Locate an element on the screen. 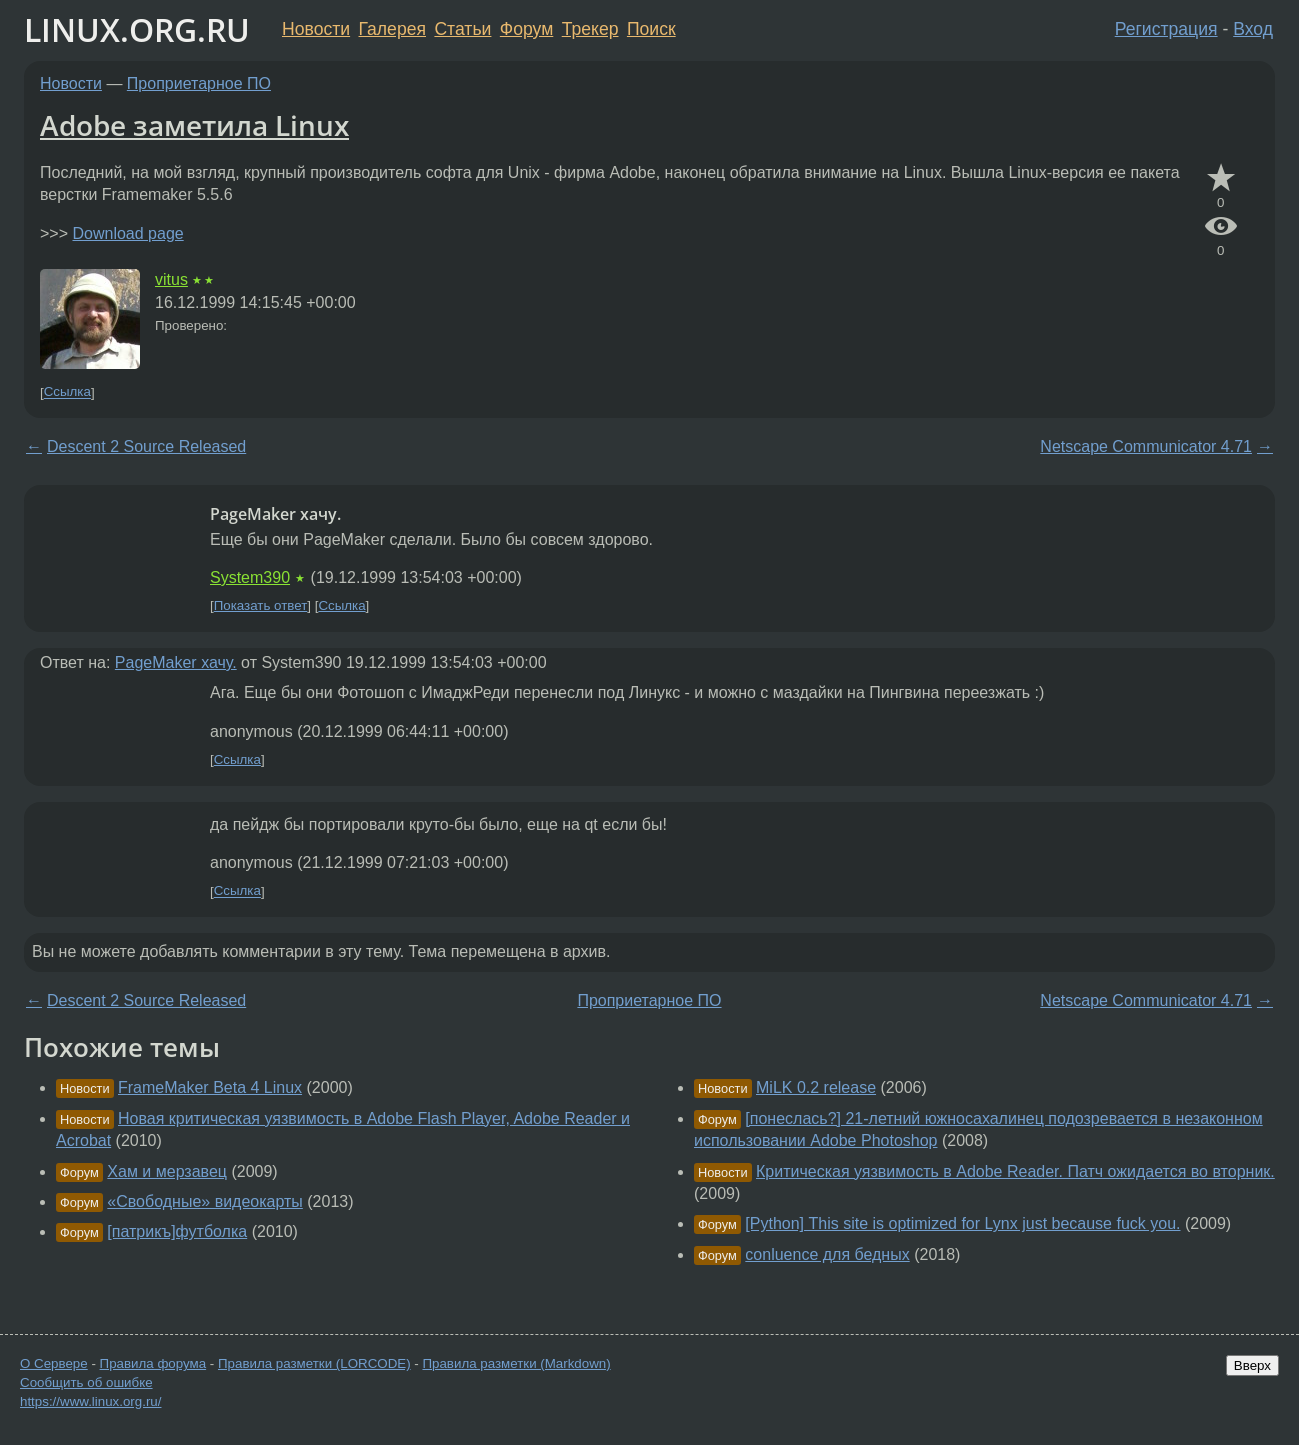 The image size is (1299, 1445). conluence для бедных is located at coordinates (827, 1254).